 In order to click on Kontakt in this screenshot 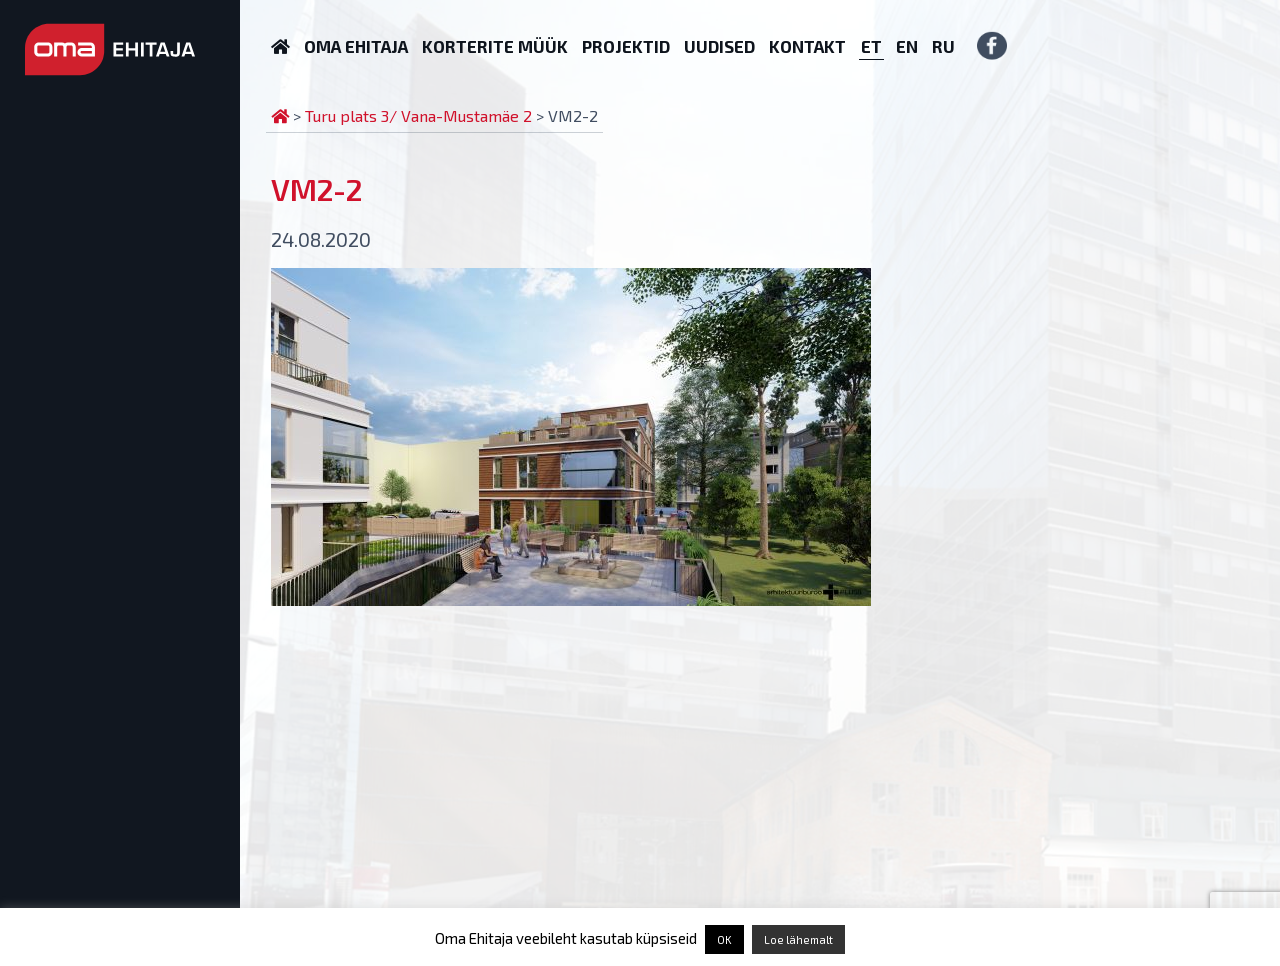, I will do `click(807, 46)`.